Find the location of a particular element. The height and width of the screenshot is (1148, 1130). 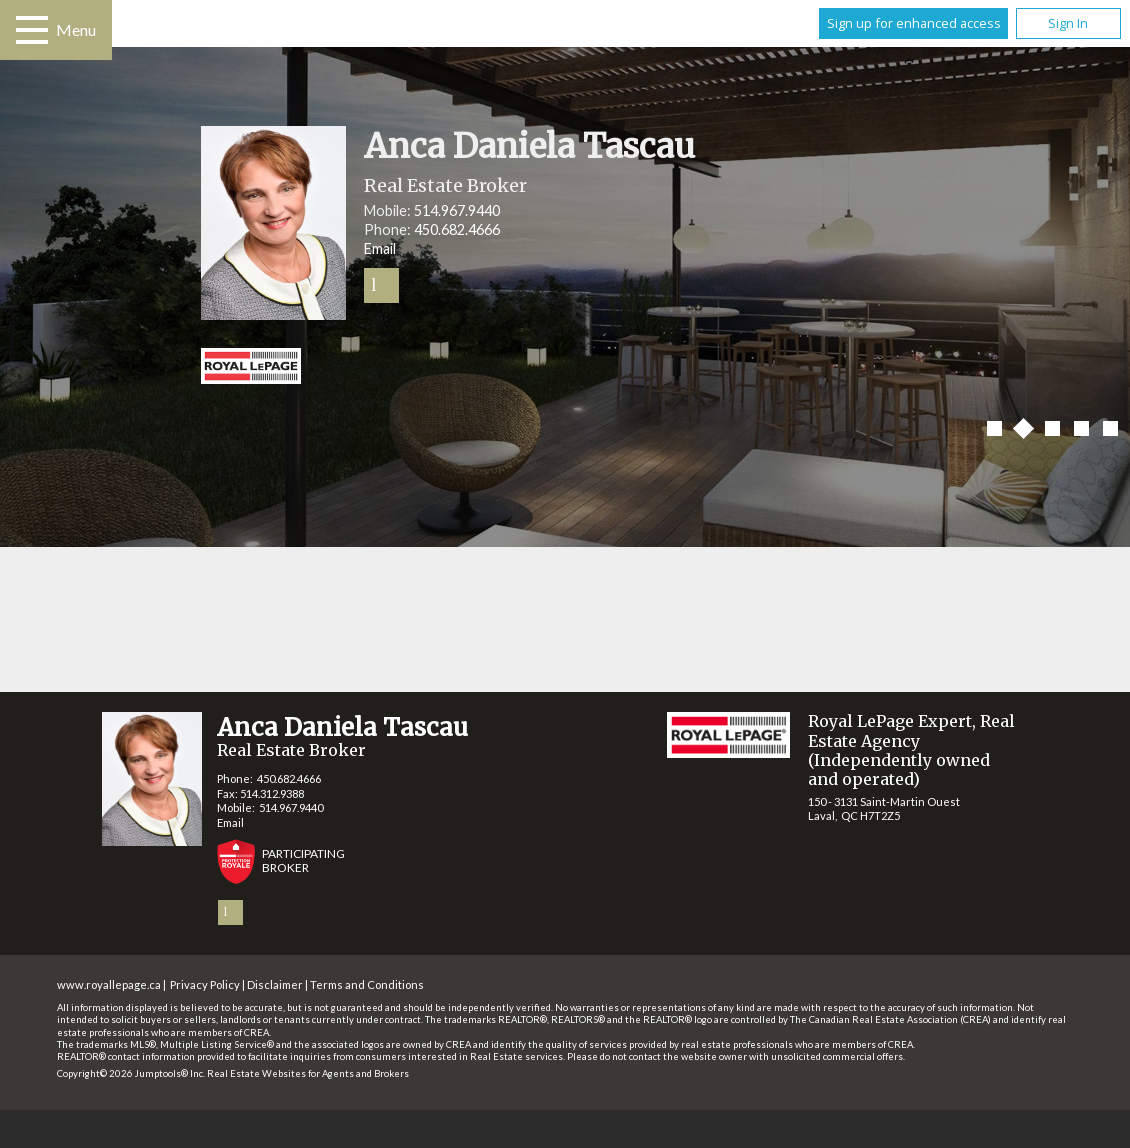

Privacy Policy is located at coordinates (205, 984).